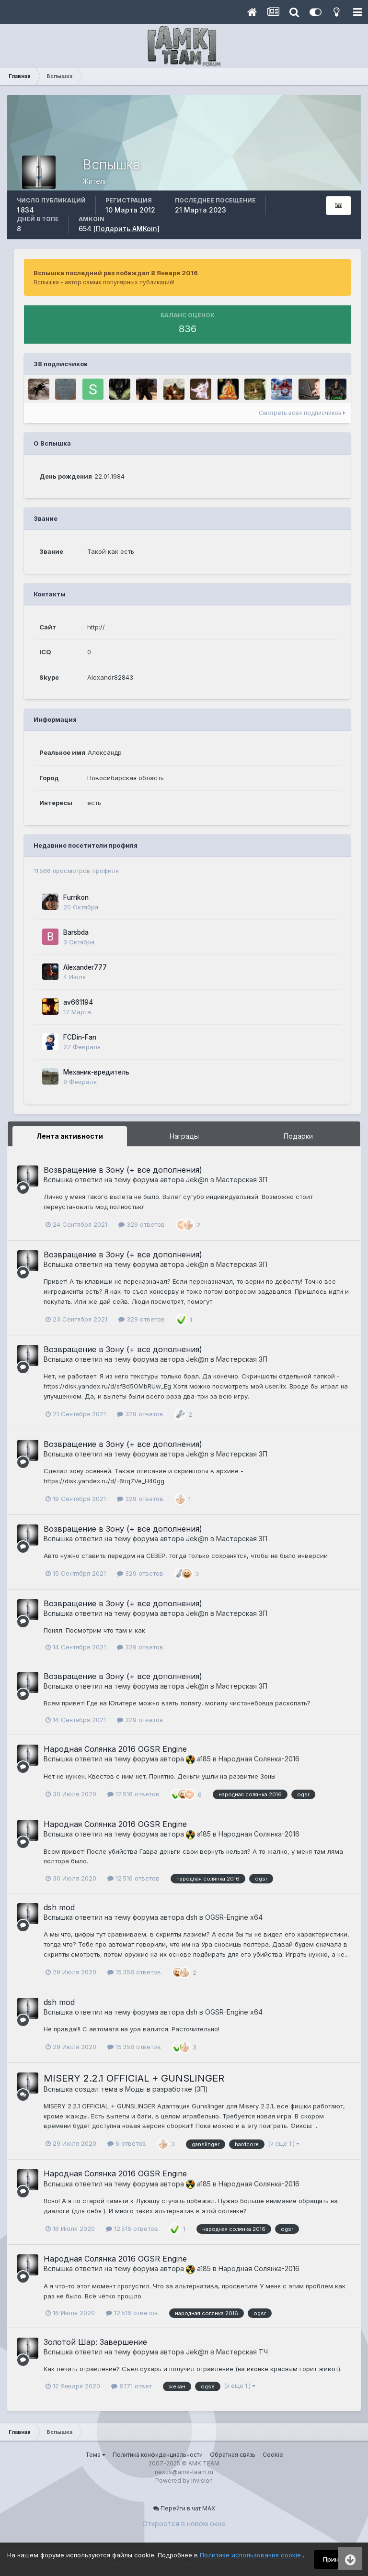  Describe the element at coordinates (95, 2454) in the screenshot. I see `Тема` at that location.